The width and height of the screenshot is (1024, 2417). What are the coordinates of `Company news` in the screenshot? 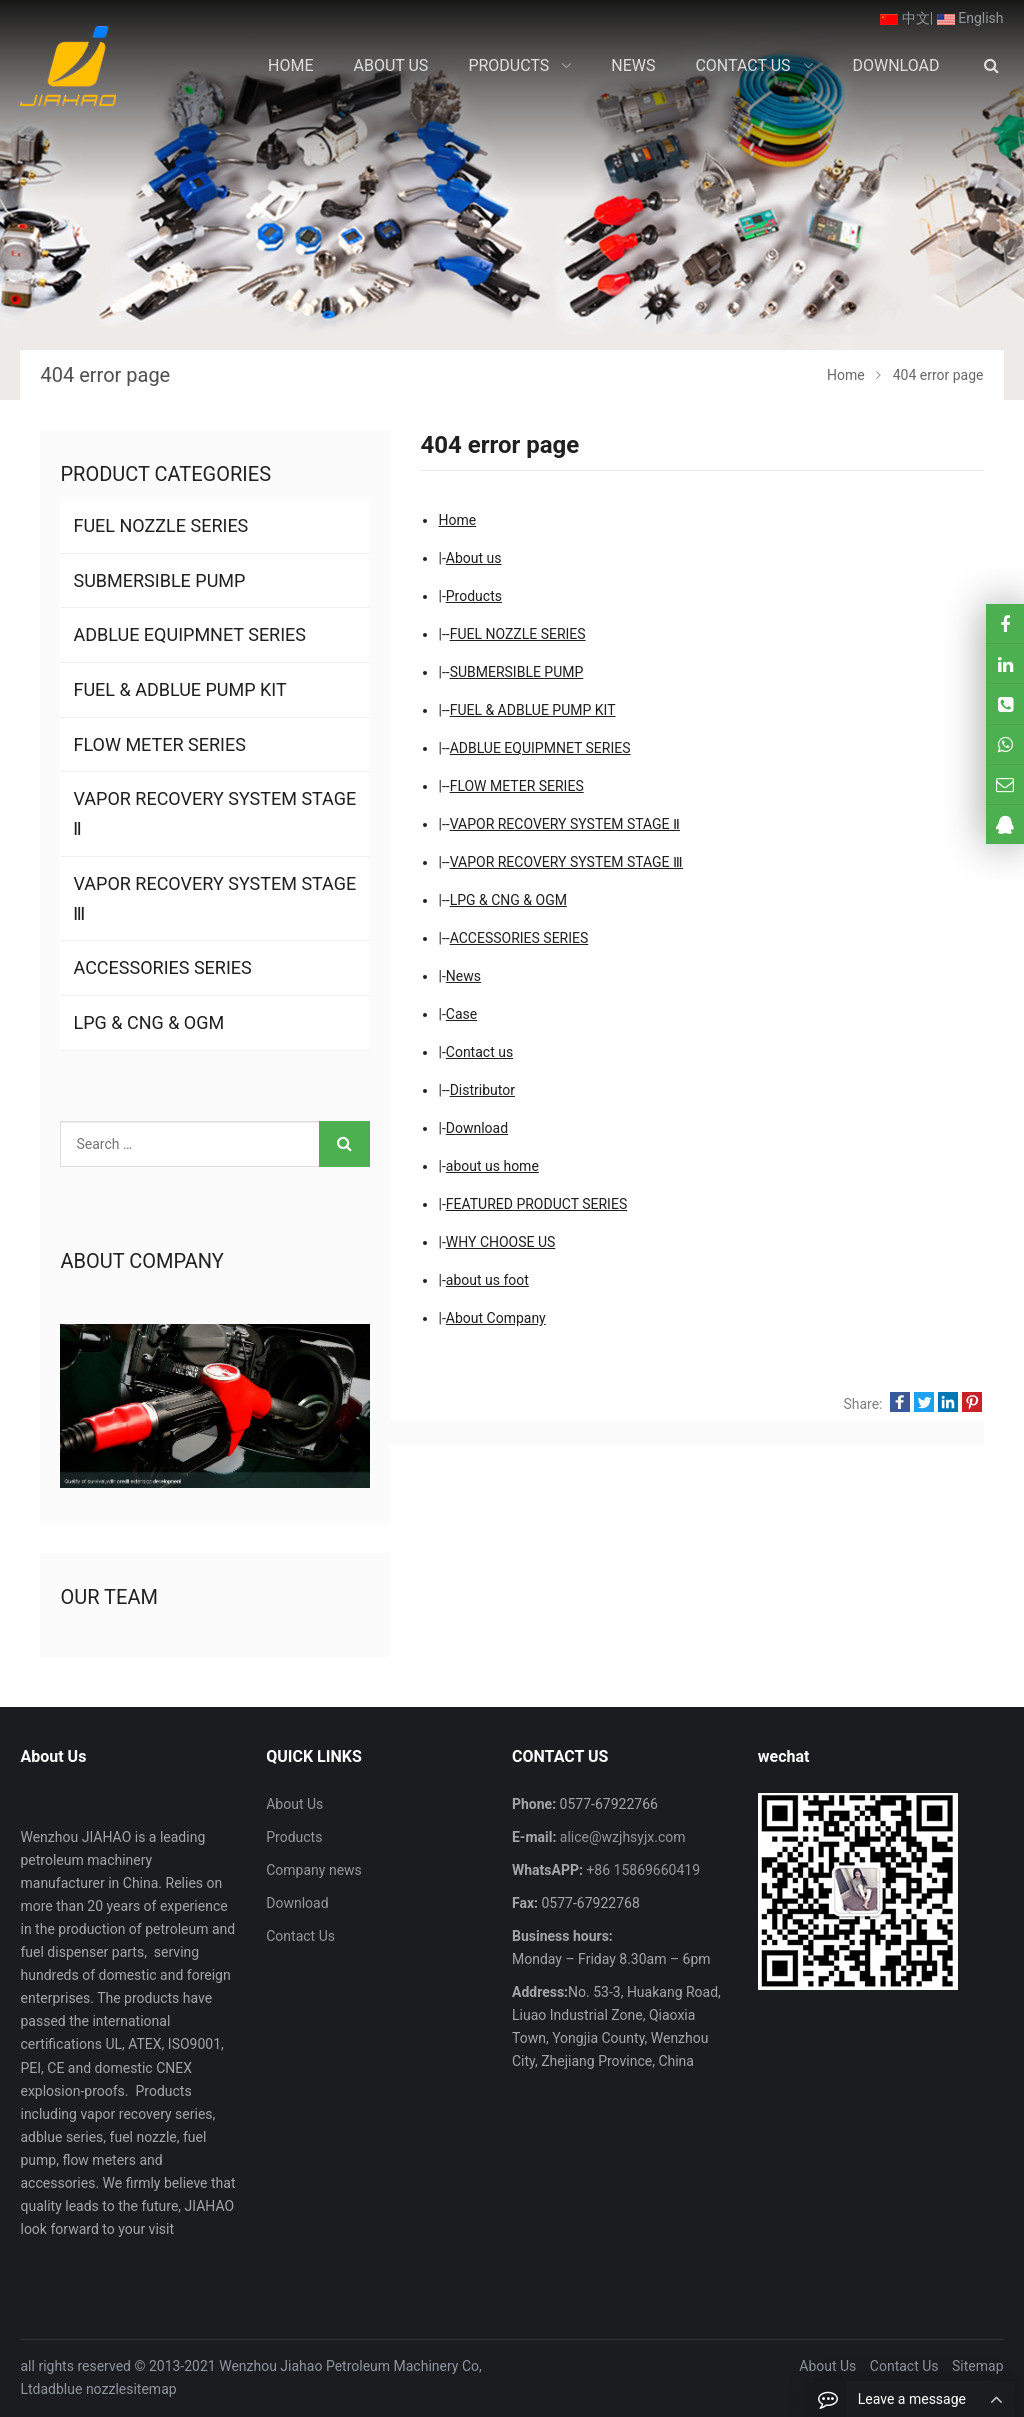 It's located at (314, 1870).